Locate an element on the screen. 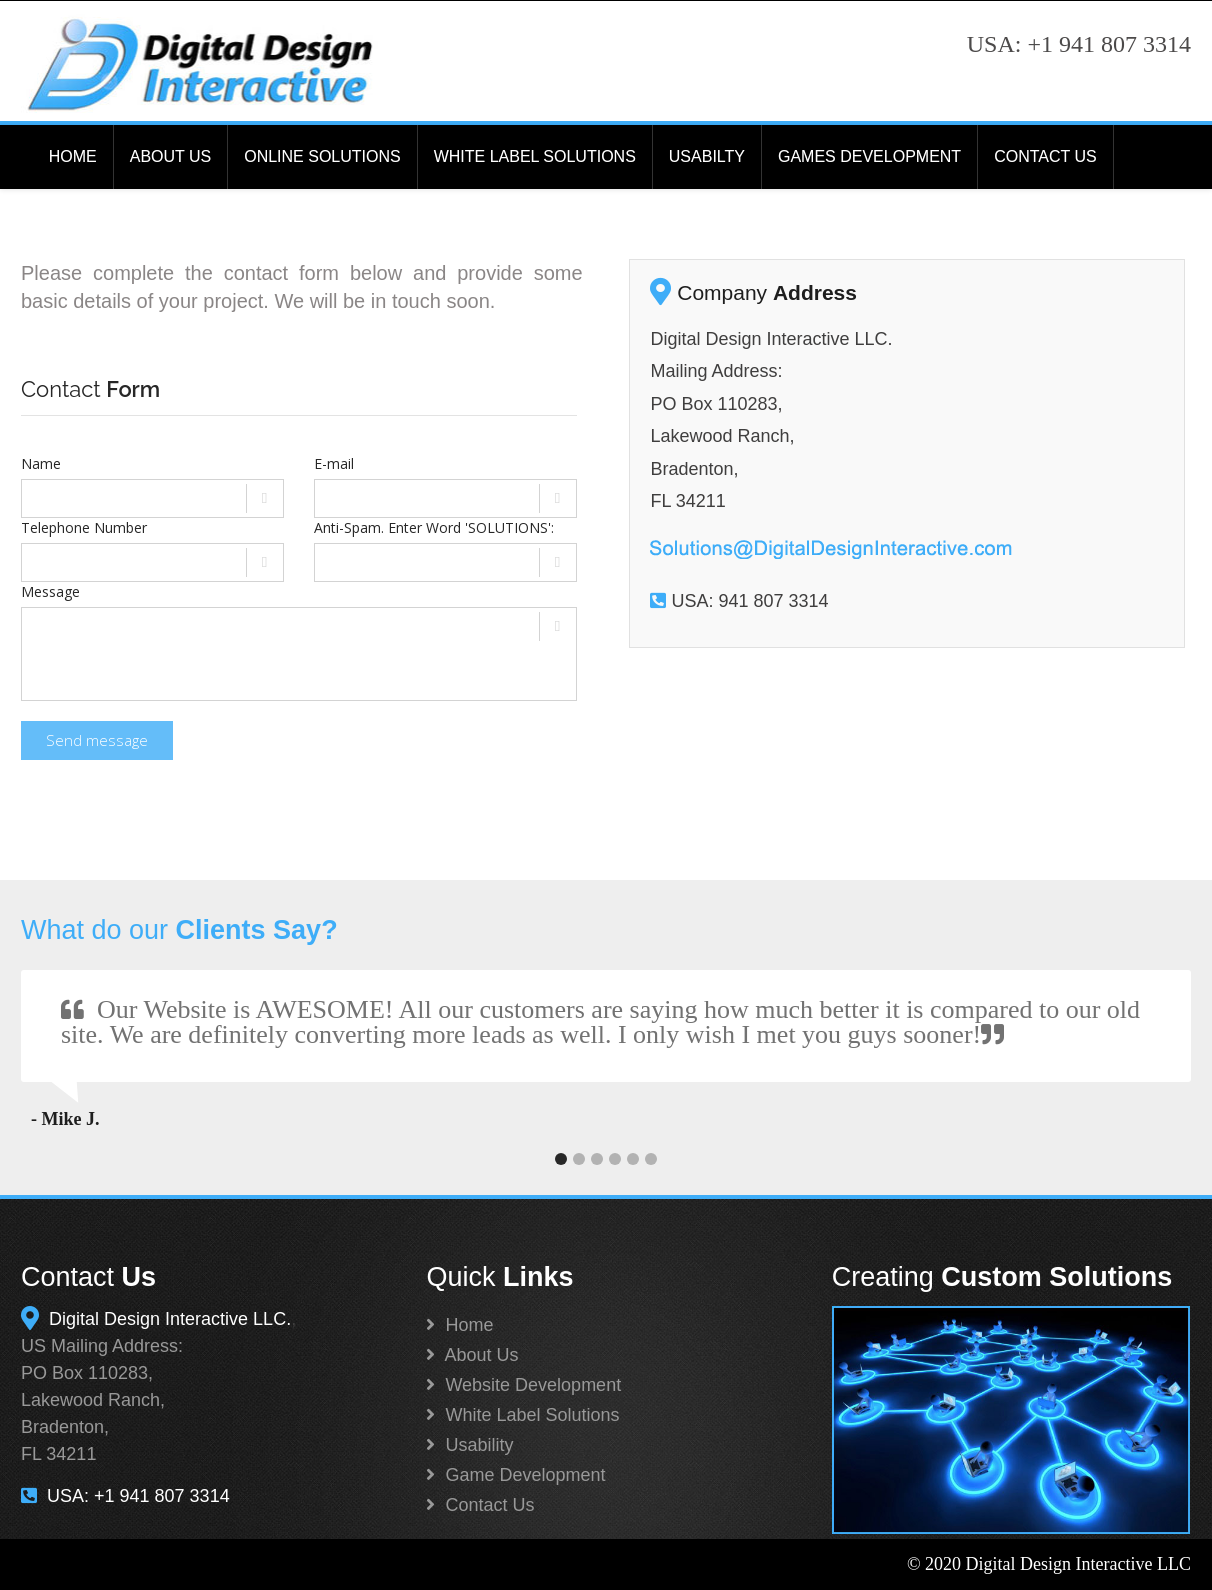 The height and width of the screenshot is (1590, 1212). Usability is located at coordinates (469, 1445).